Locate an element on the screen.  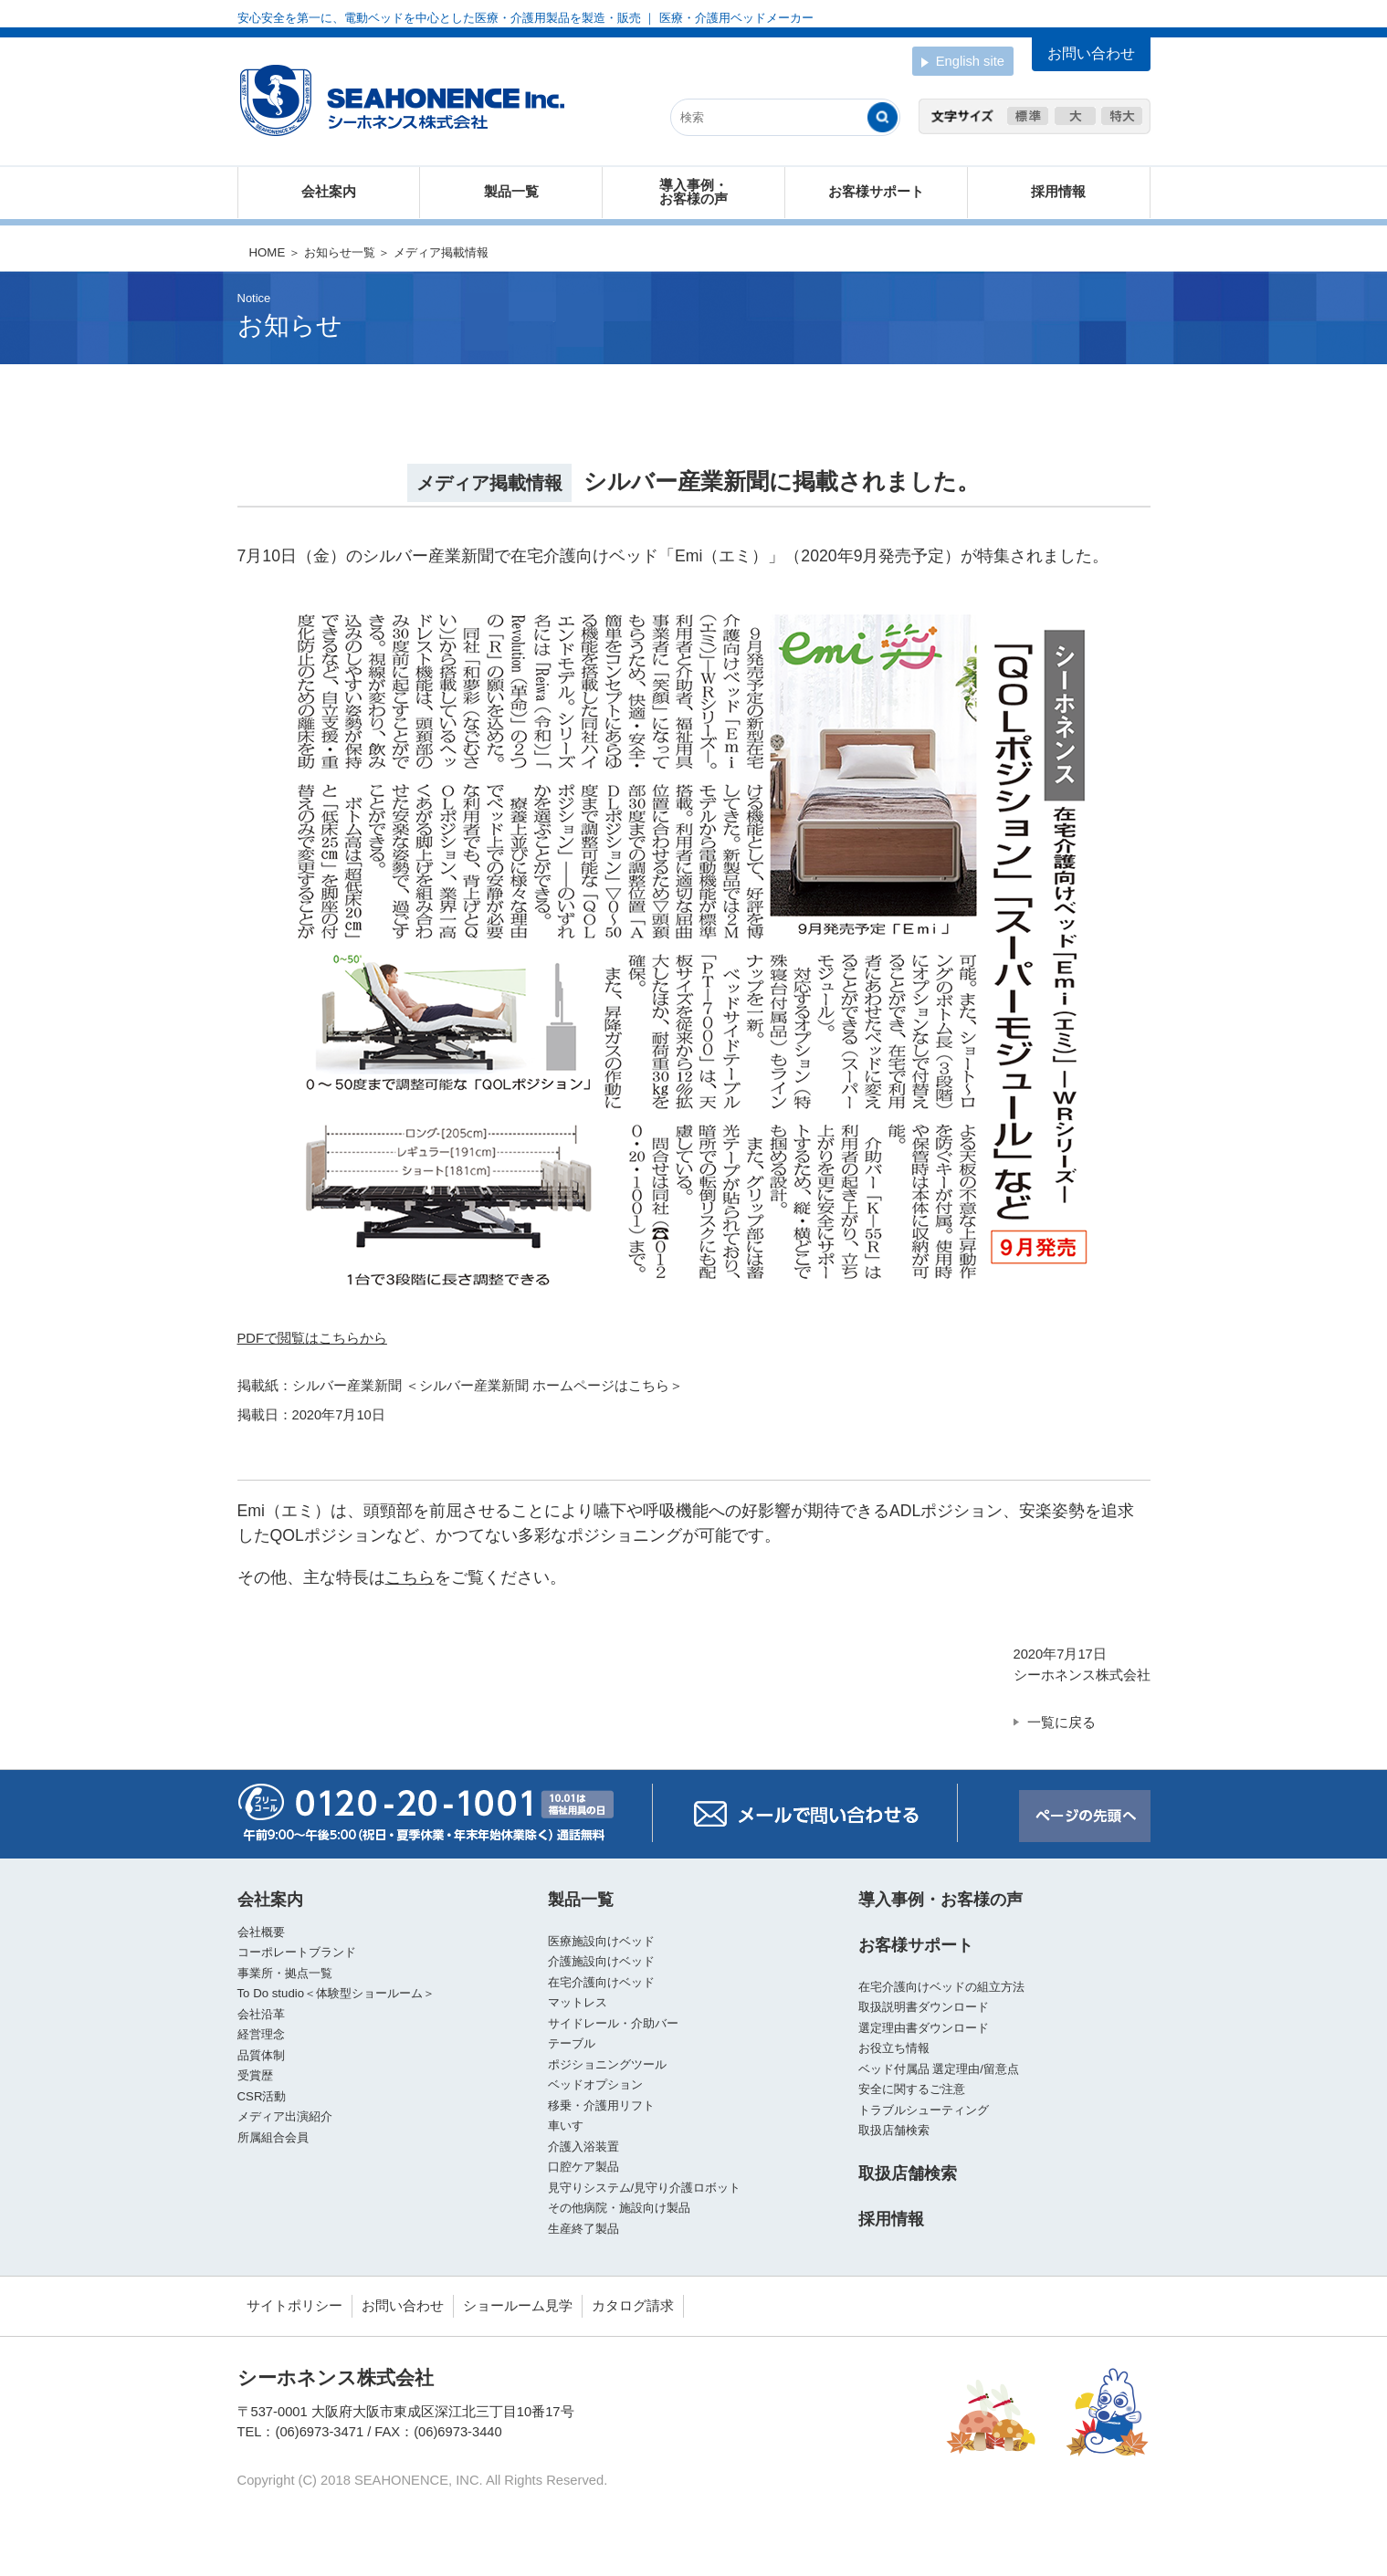
ポジショニングツール is located at coordinates (607, 2064).